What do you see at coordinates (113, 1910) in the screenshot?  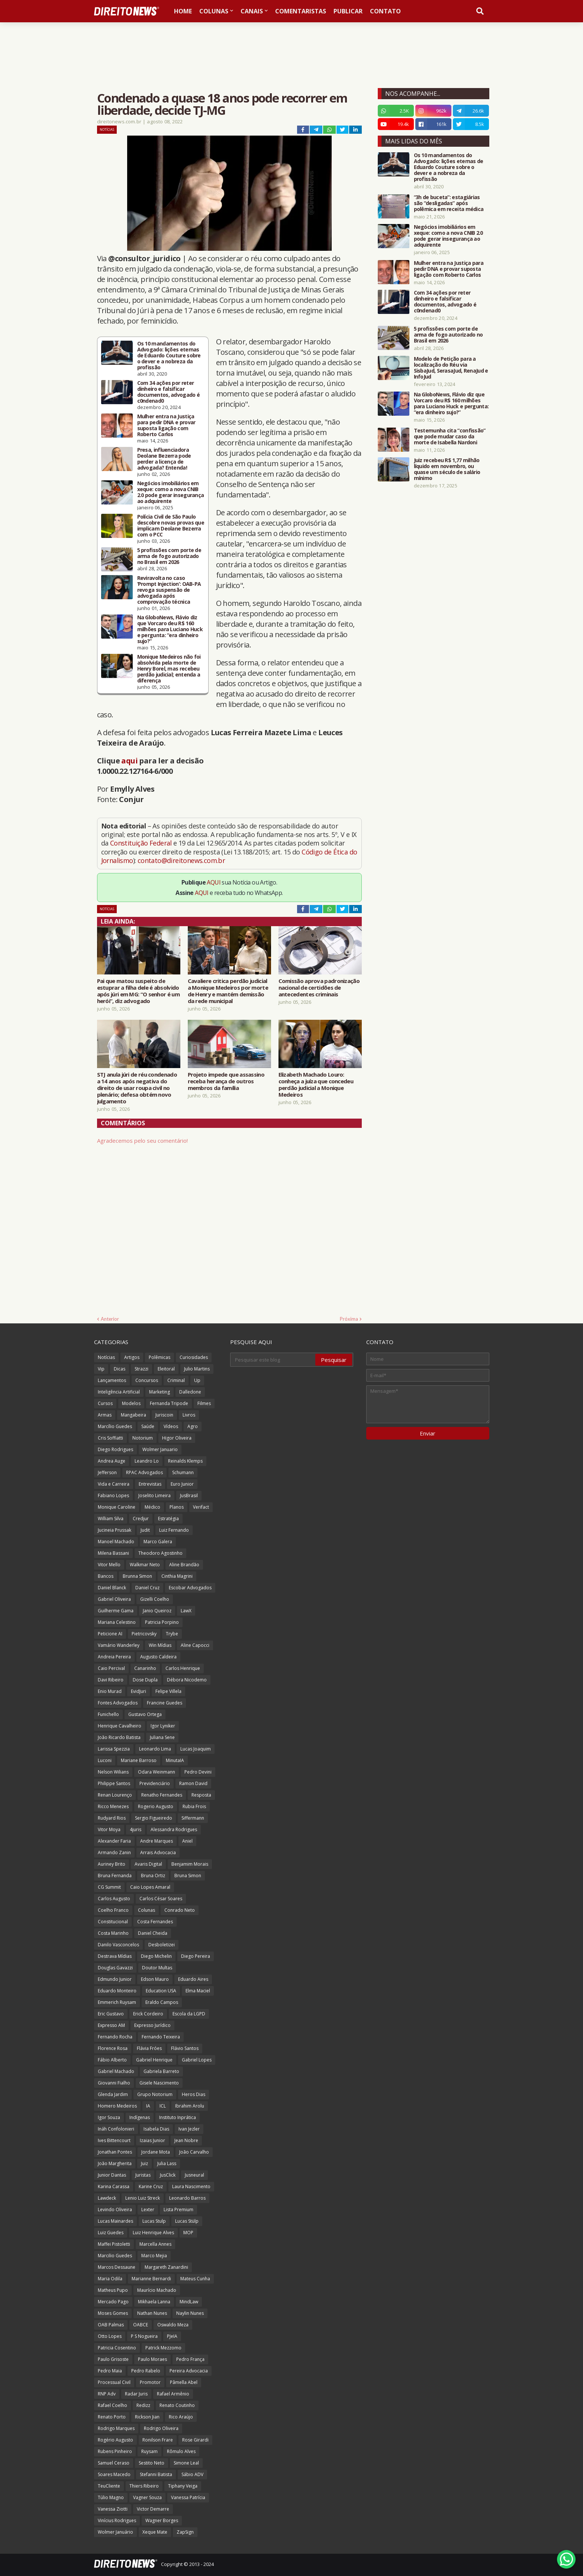 I see `Coelho Franco` at bounding box center [113, 1910].